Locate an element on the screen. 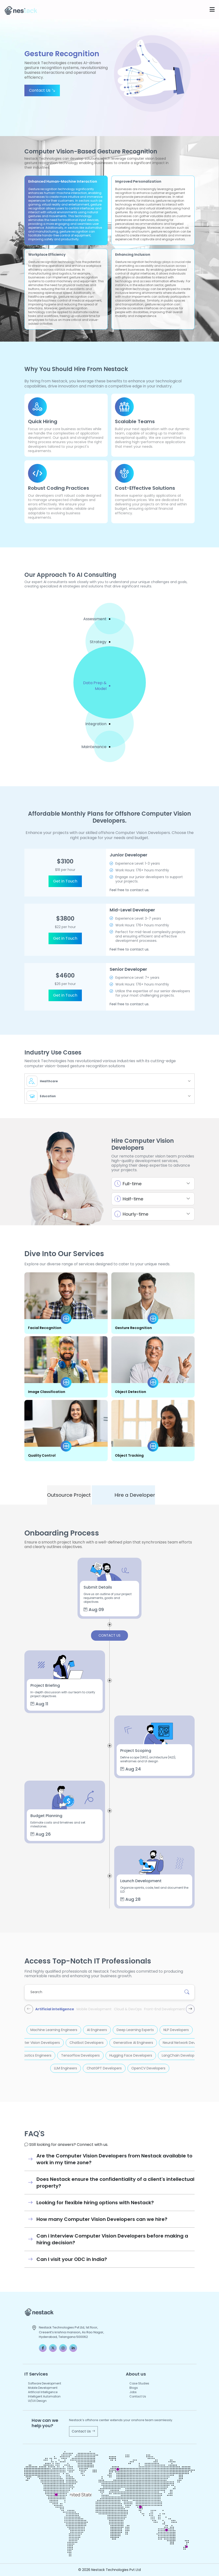  Quality Control is located at coordinates (42, 1455).